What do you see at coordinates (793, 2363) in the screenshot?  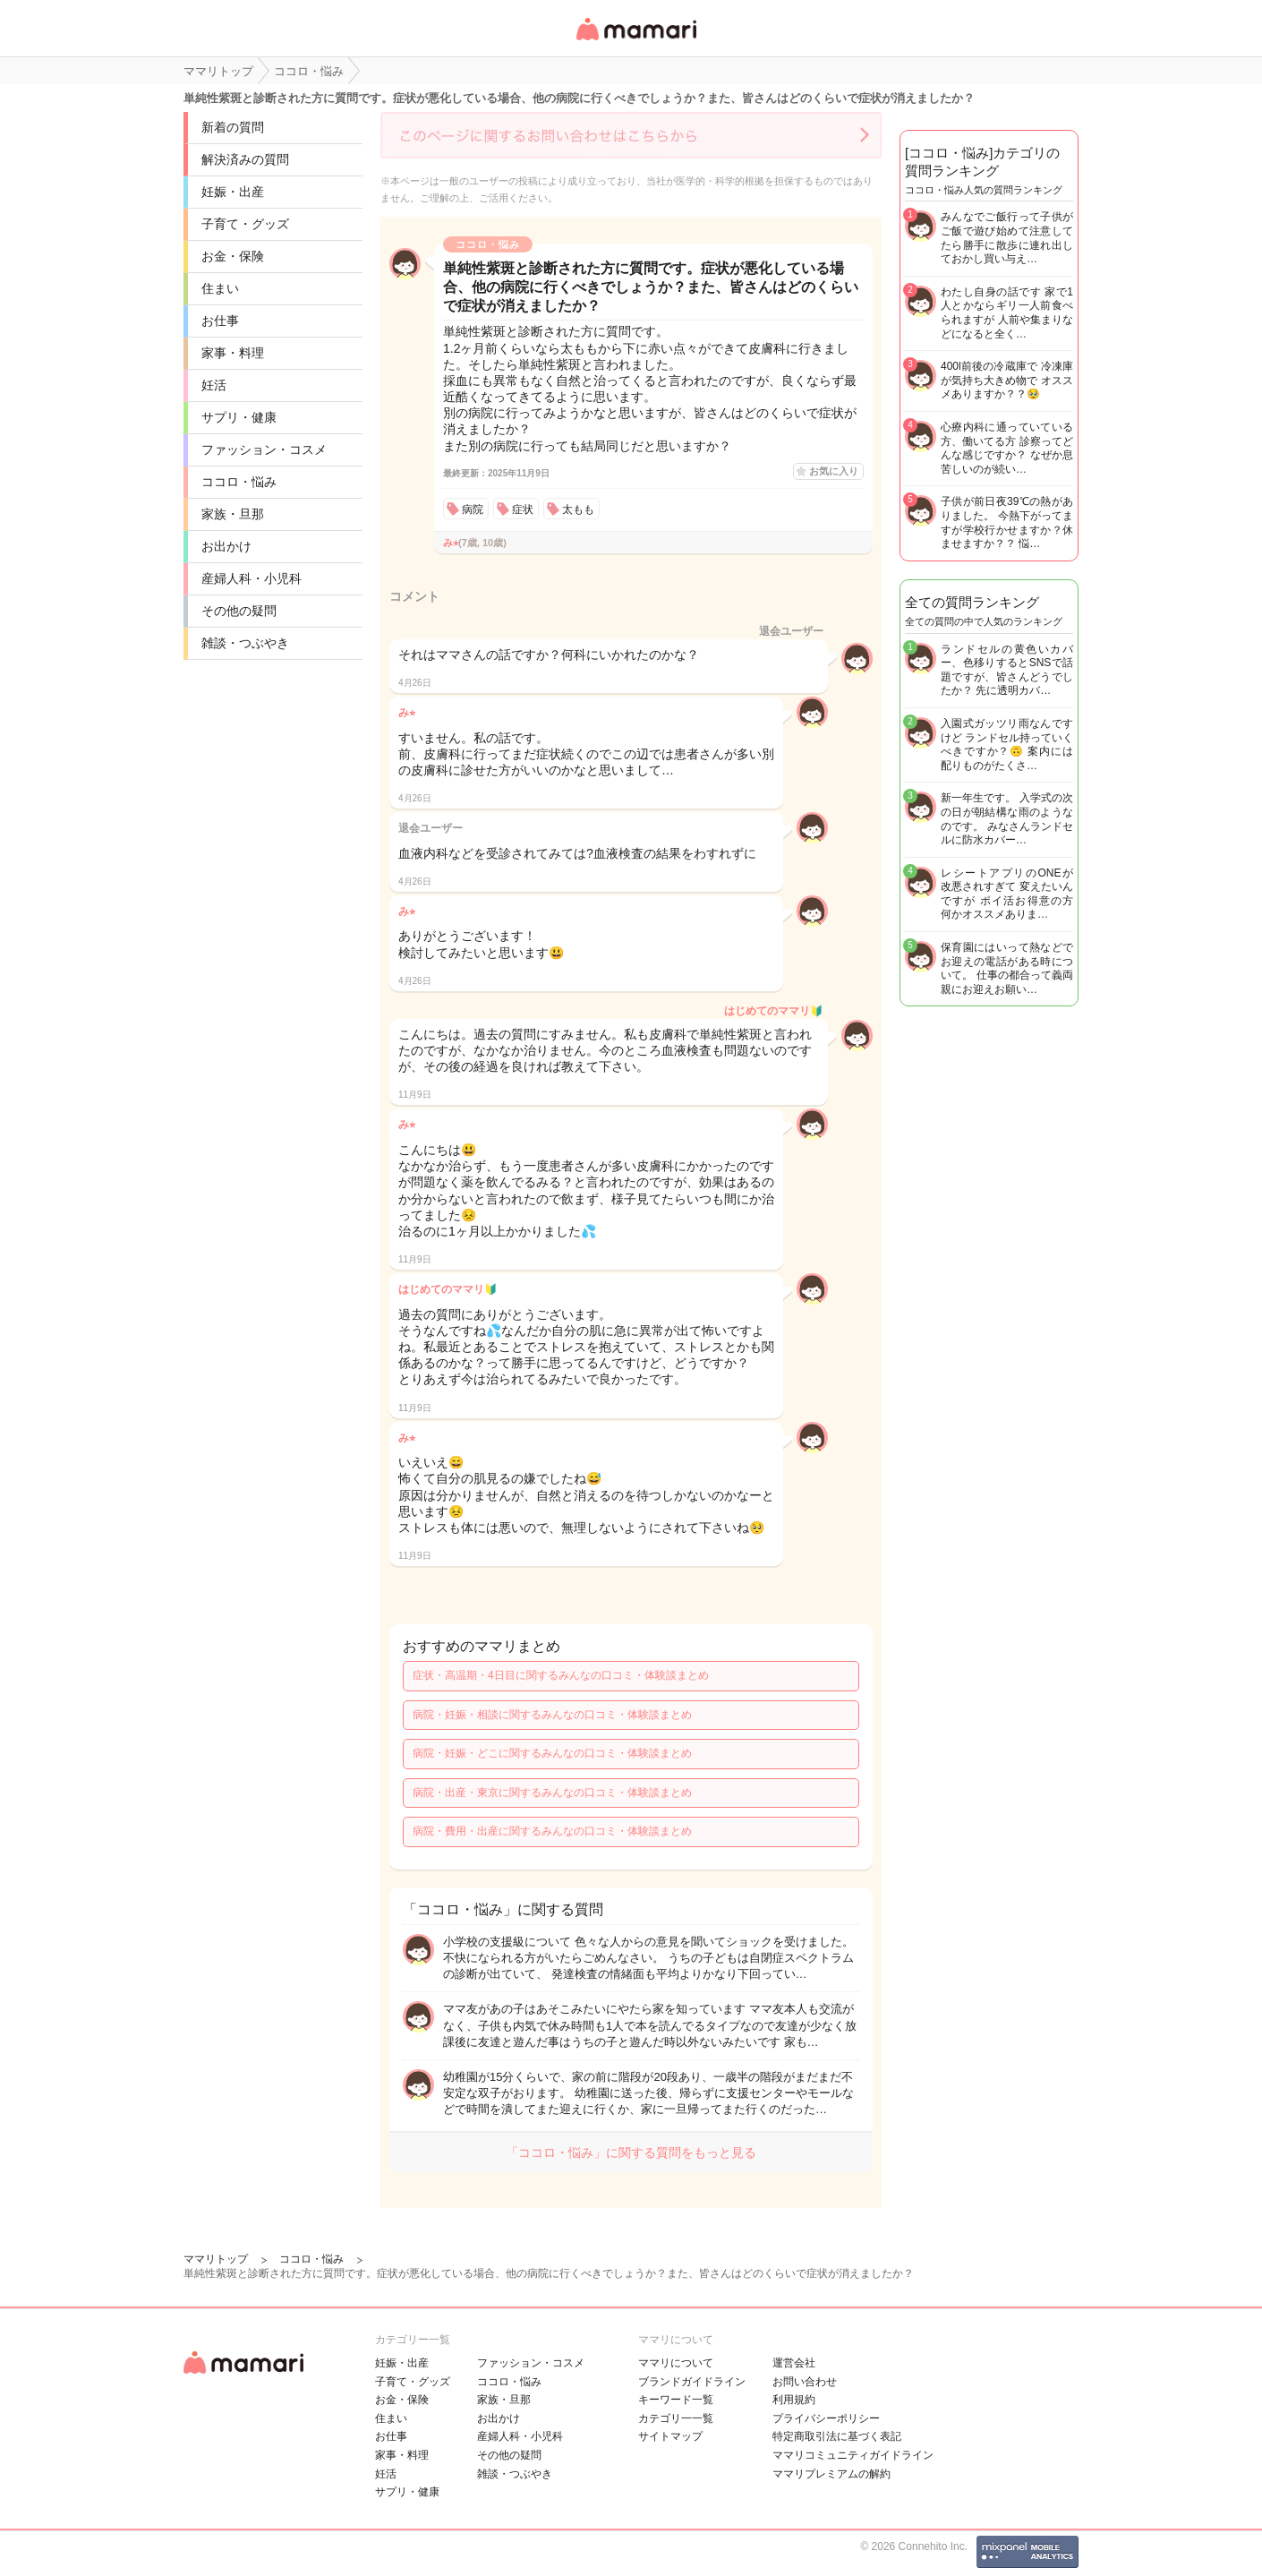 I see `運営会社` at bounding box center [793, 2363].